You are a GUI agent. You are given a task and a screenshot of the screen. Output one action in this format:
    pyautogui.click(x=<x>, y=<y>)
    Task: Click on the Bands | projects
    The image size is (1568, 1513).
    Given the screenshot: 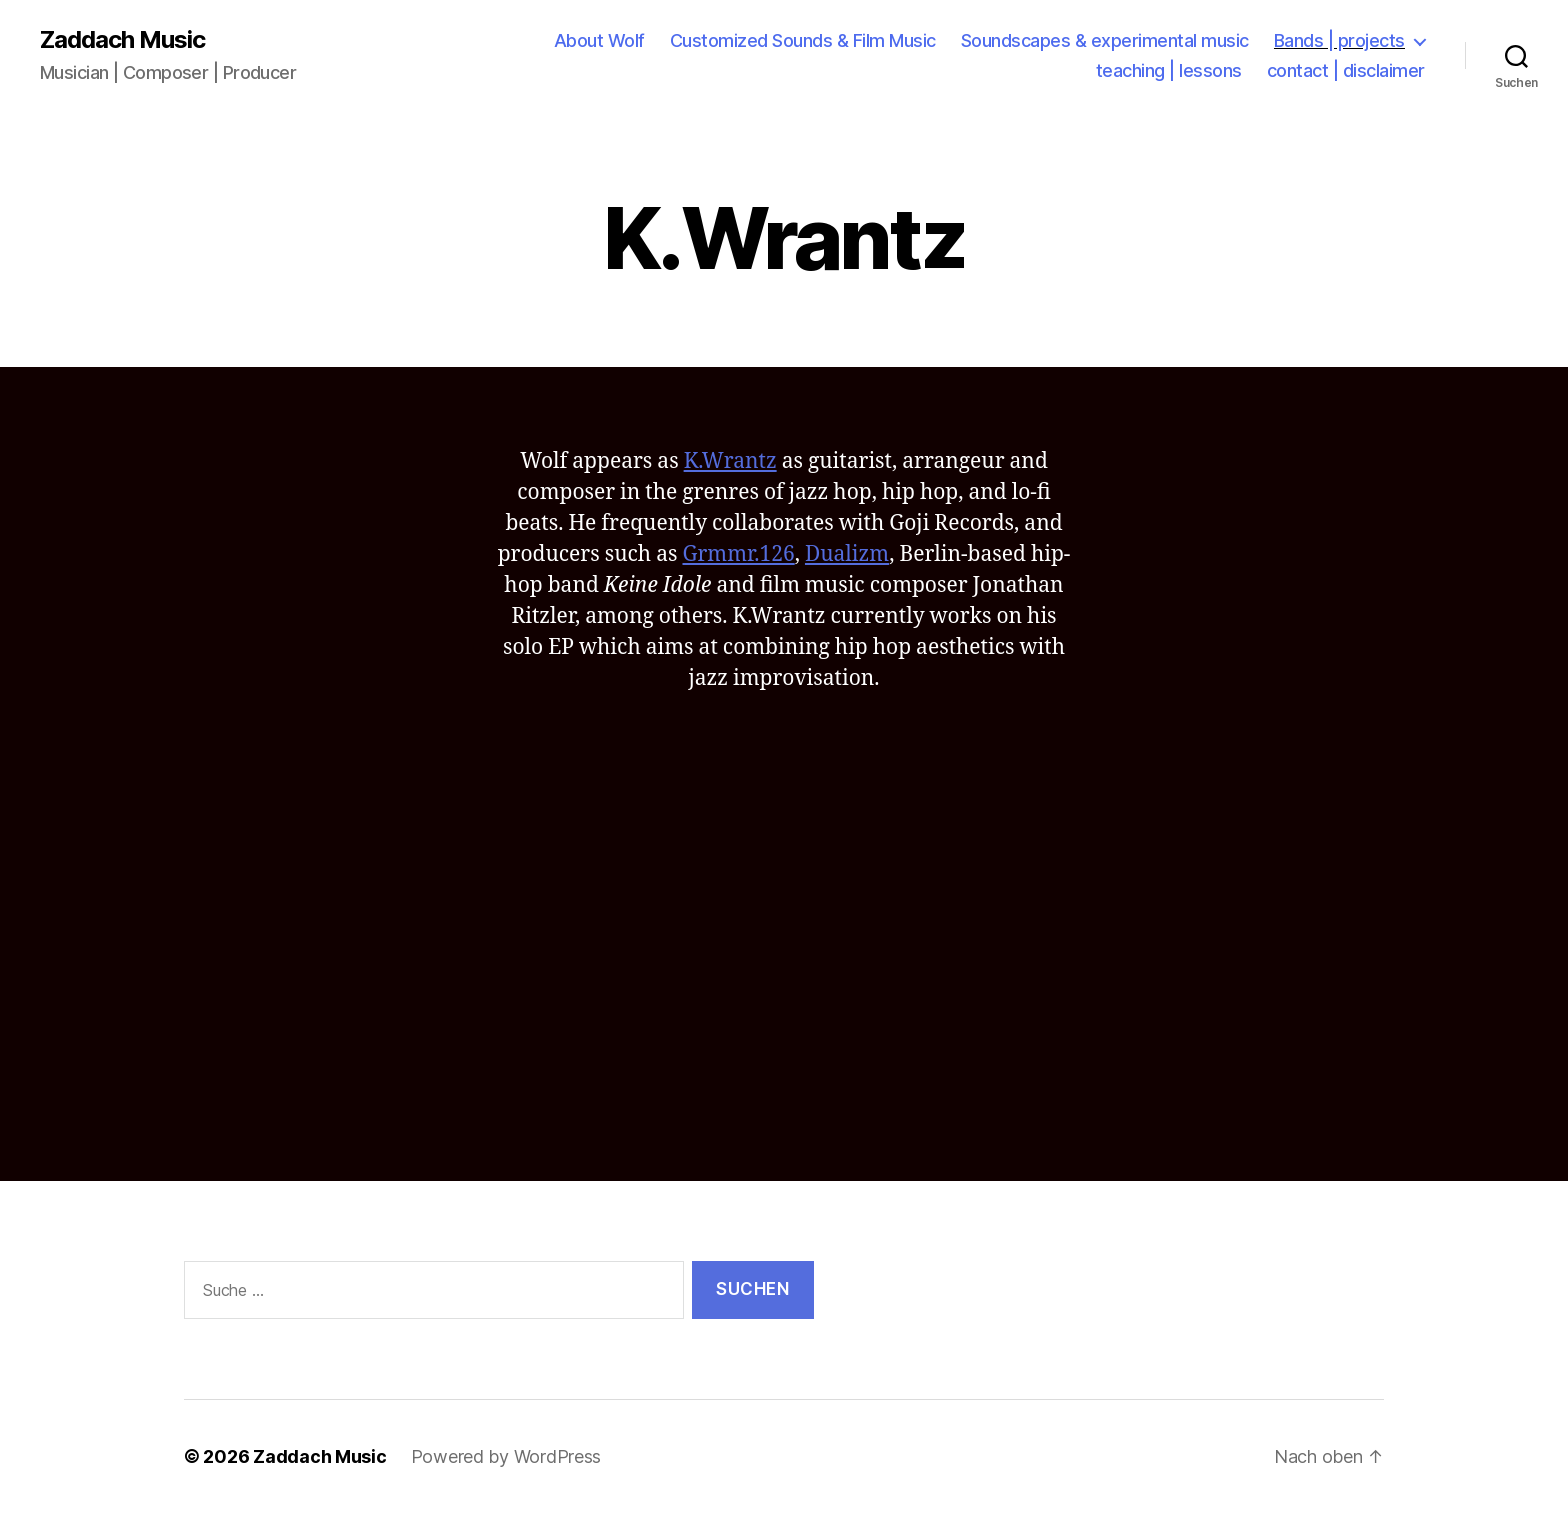 What is the action you would take?
    pyautogui.click(x=1339, y=40)
    